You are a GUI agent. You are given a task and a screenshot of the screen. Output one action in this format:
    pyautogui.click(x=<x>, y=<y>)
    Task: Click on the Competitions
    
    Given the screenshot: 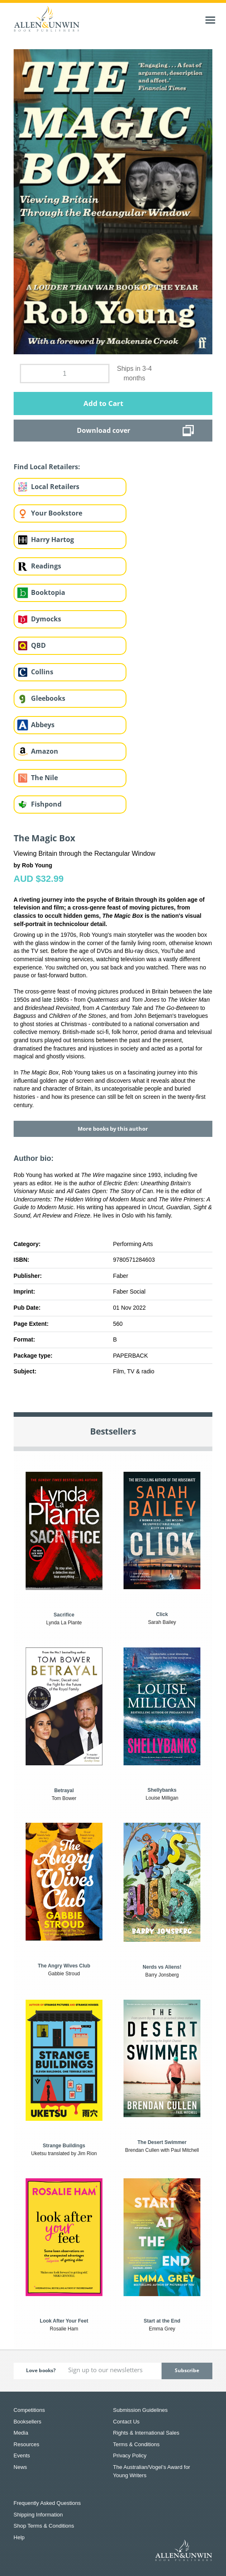 What is the action you would take?
    pyautogui.click(x=29, y=2410)
    